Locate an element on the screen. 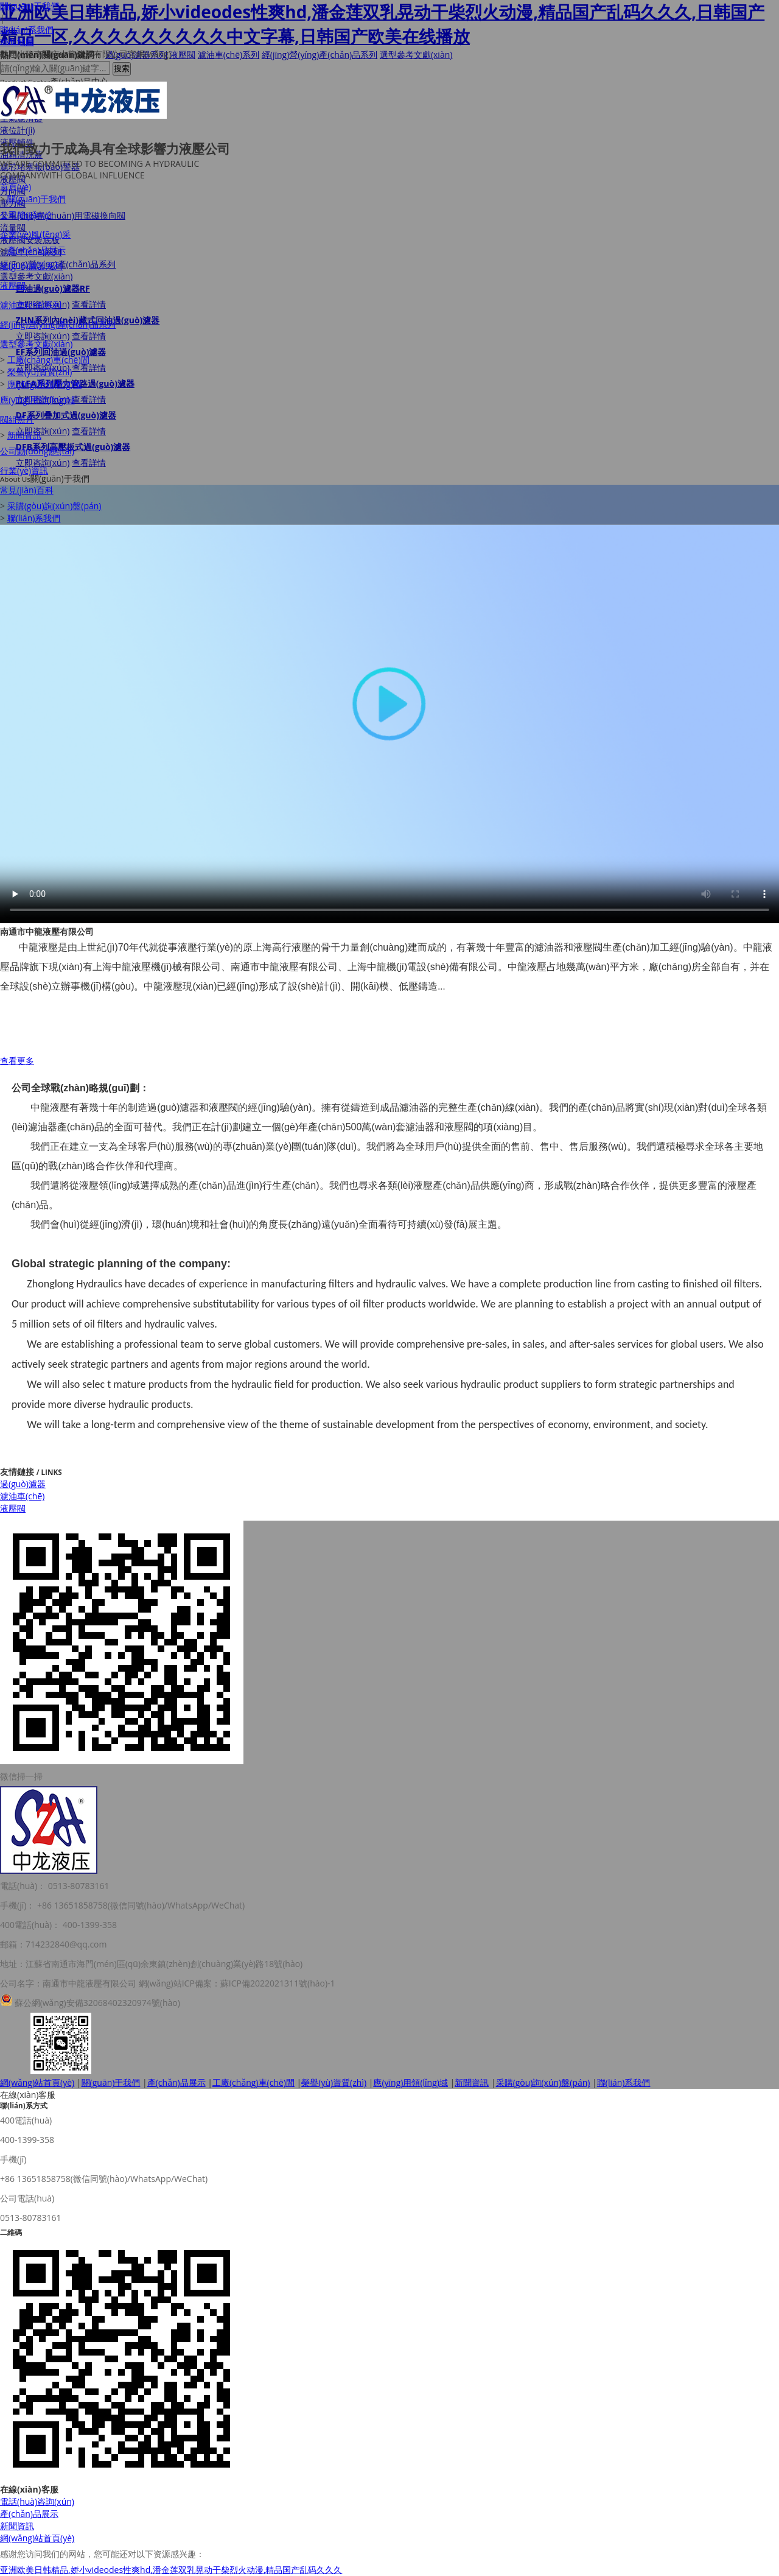  選型參考文獻(xiàn) is located at coordinates (36, 344).